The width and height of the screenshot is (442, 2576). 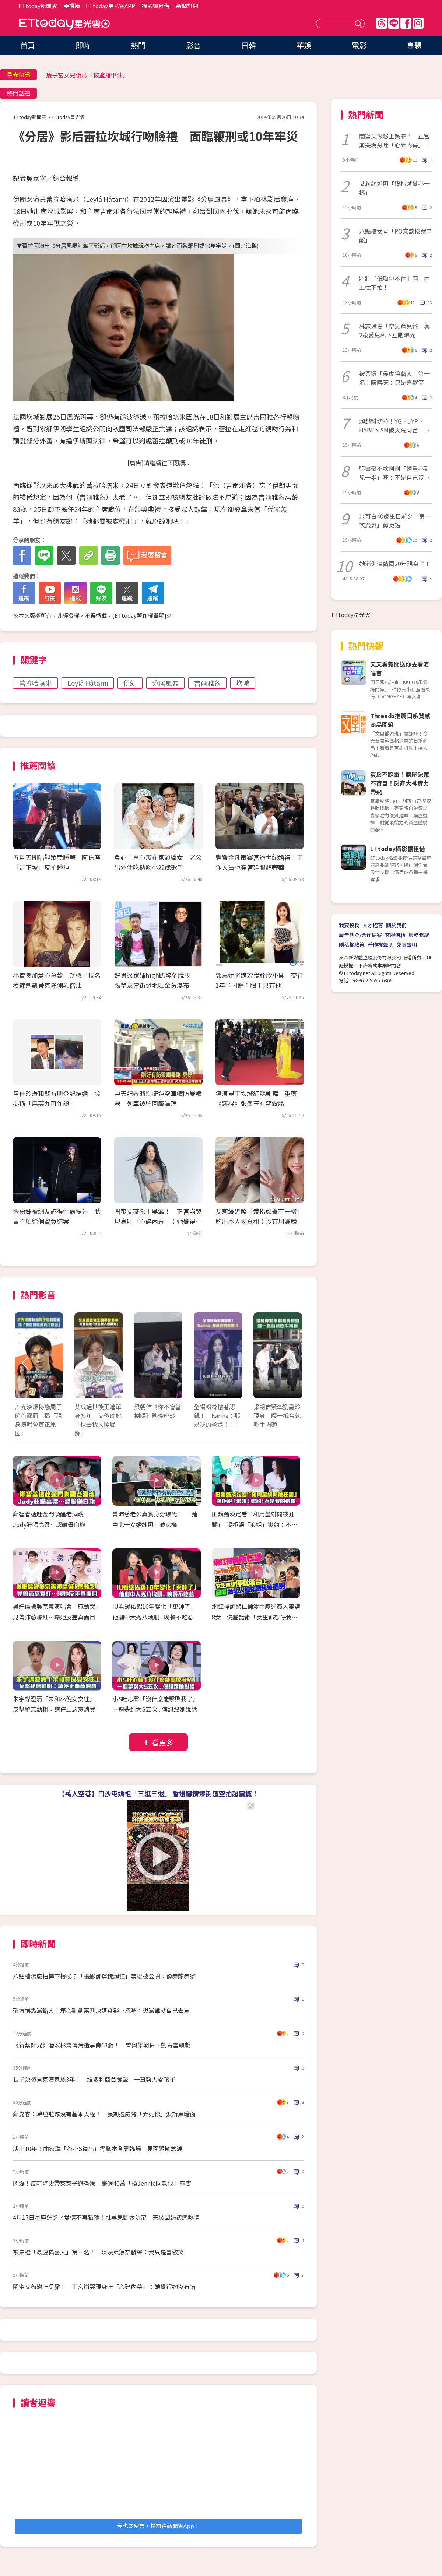 What do you see at coordinates (64, 24) in the screenshot?
I see `ETtoday星光雲` at bounding box center [64, 24].